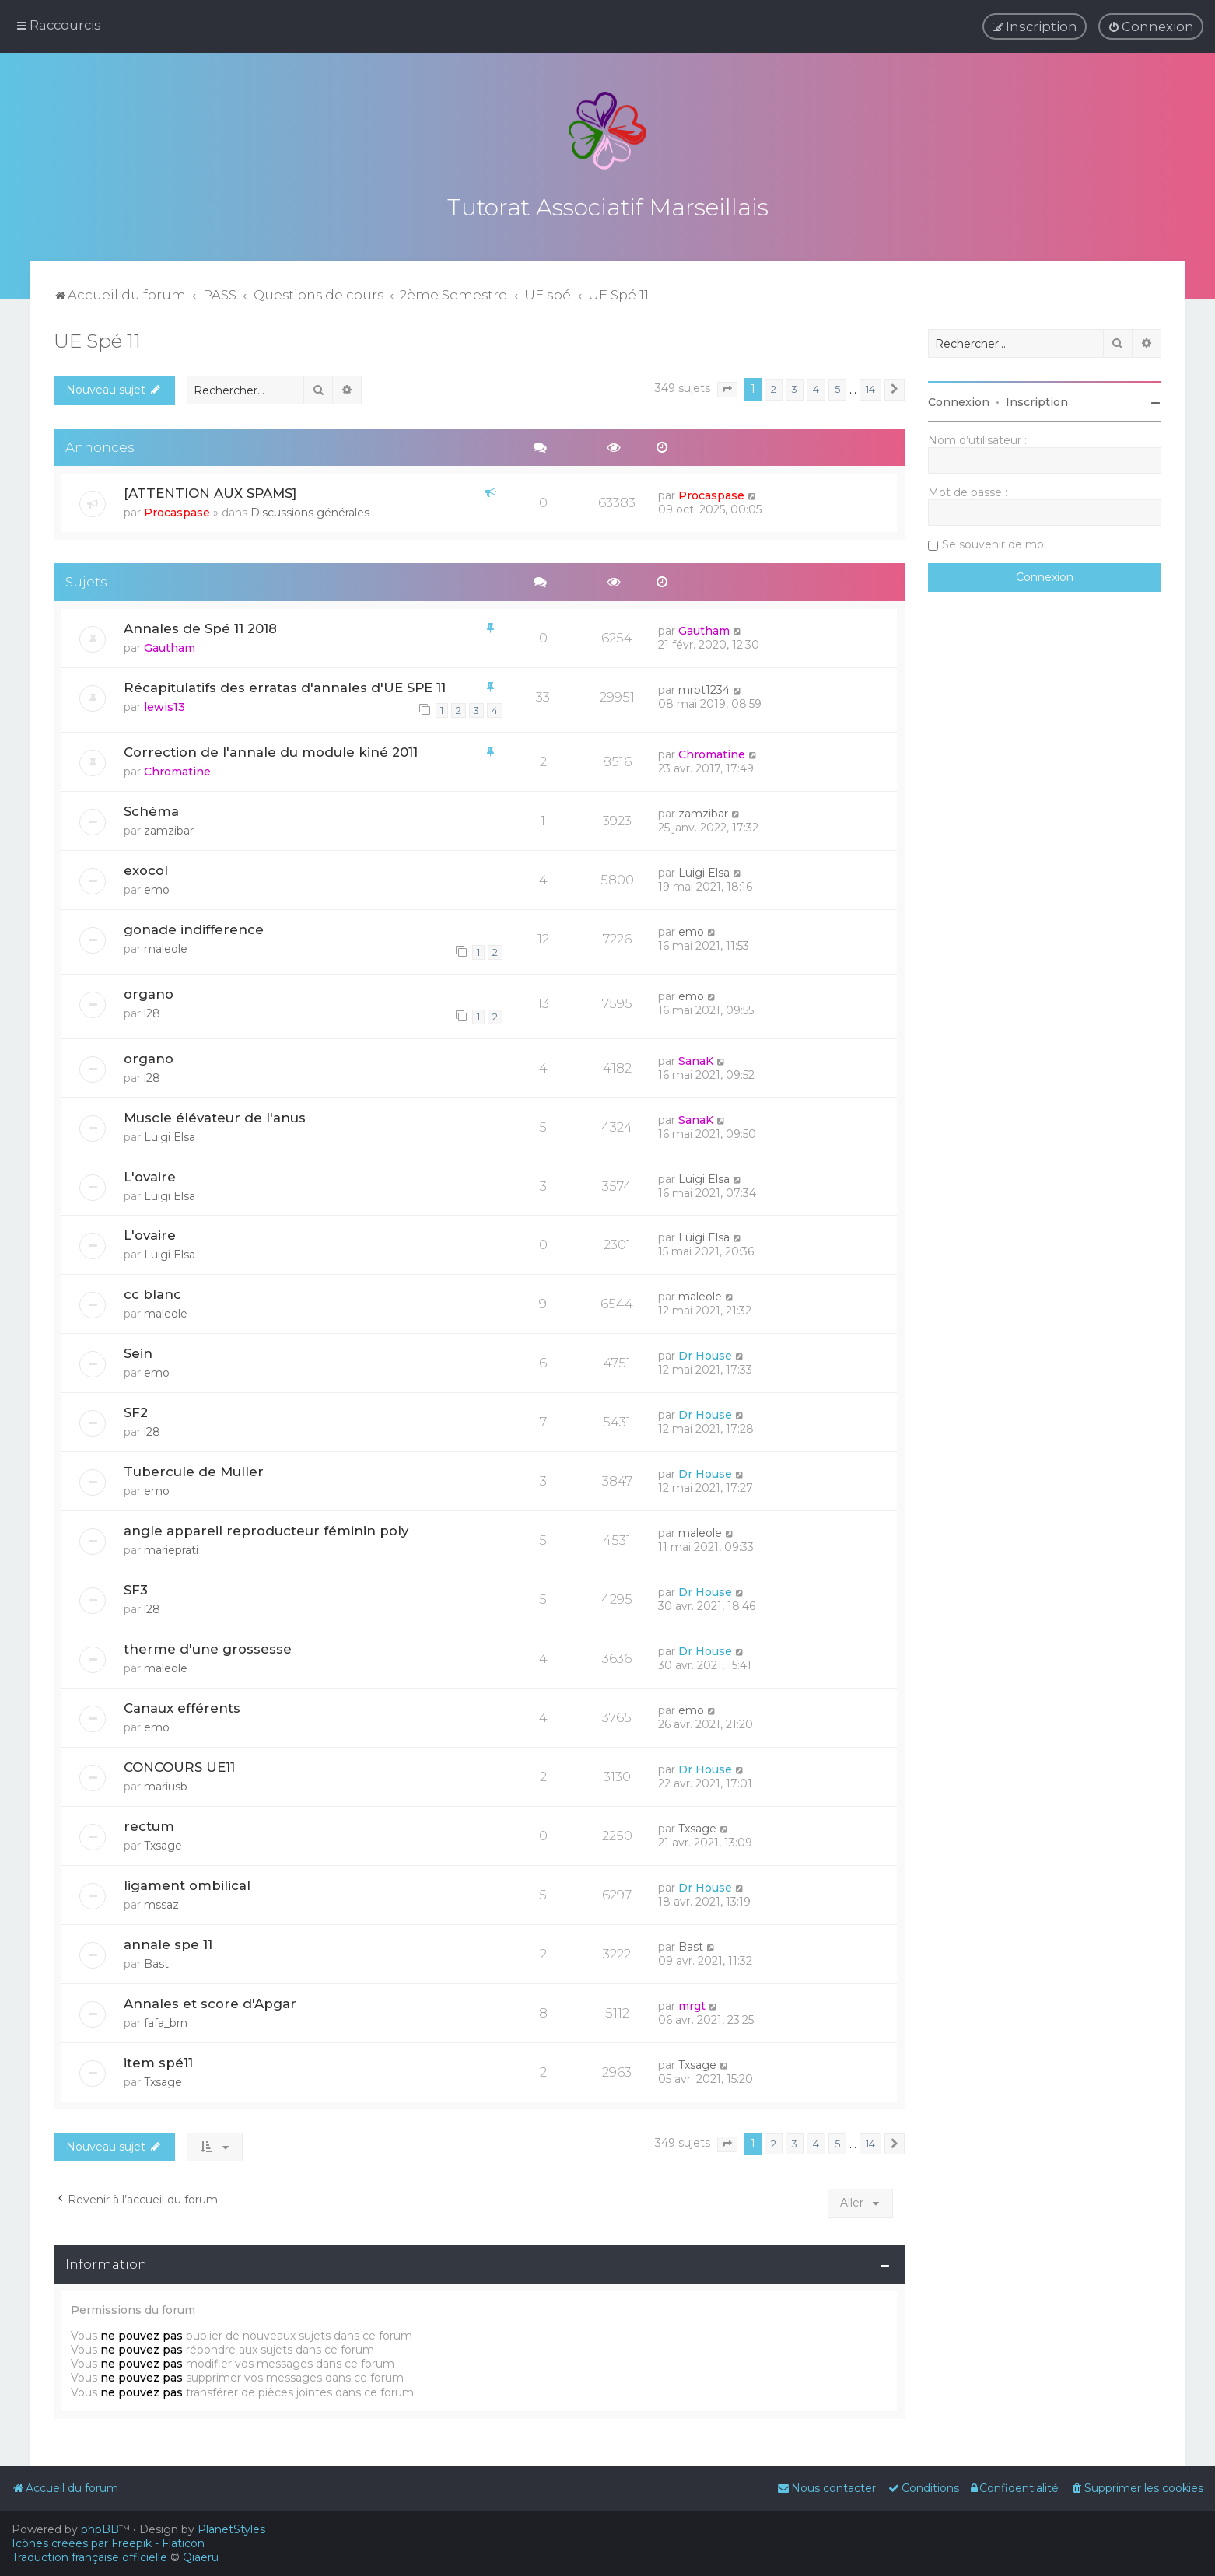 The image size is (1215, 2576). Describe the element at coordinates (773, 389) in the screenshot. I see `2 [button]` at that location.